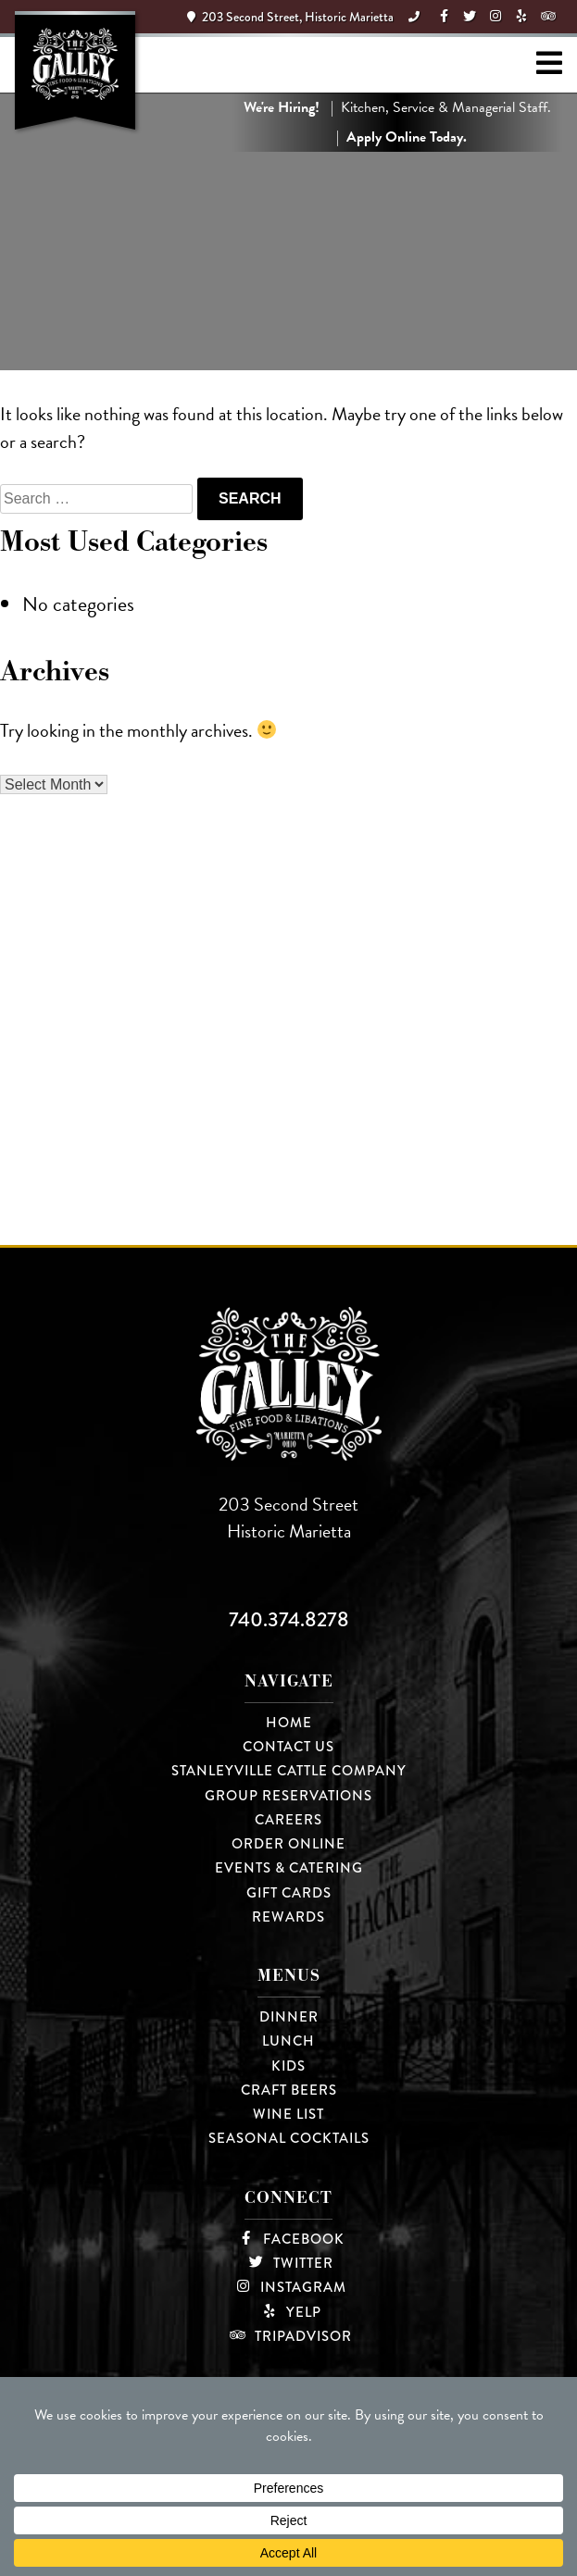 The width and height of the screenshot is (577, 2576). What do you see at coordinates (289, 1619) in the screenshot?
I see `740.374.8278` at bounding box center [289, 1619].